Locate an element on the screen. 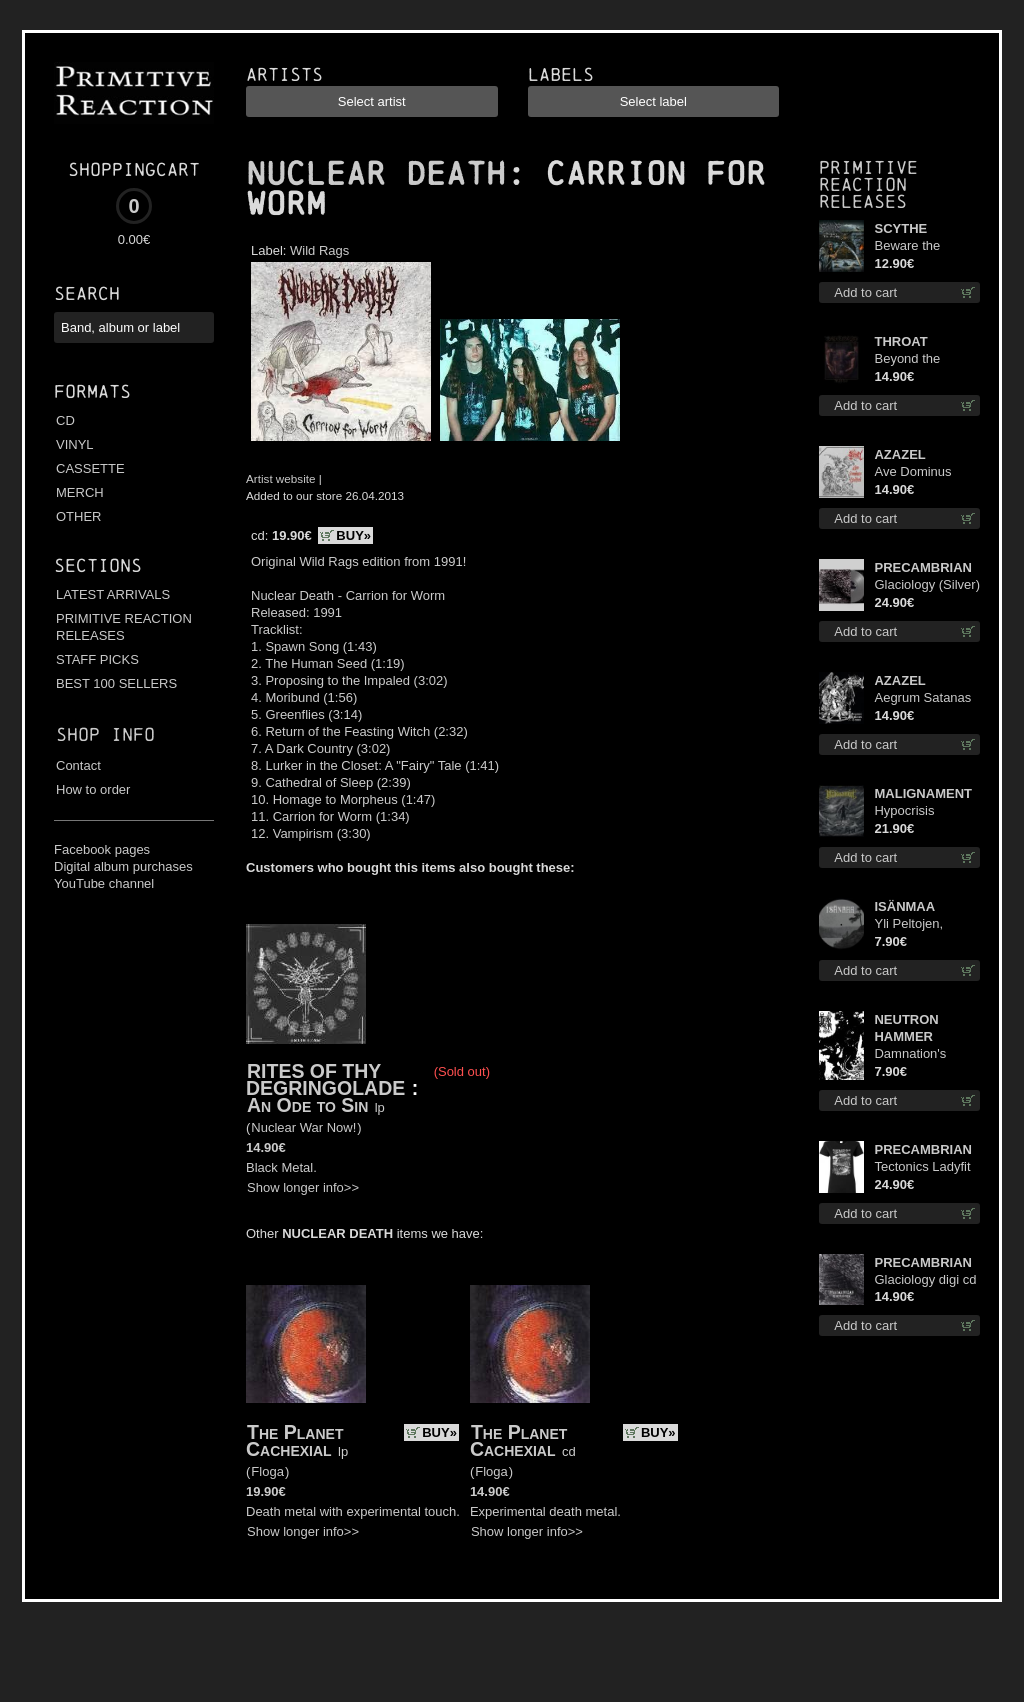 This screenshot has height=1702, width=1024. Ave Dominus Luciferi cd is located at coordinates (912, 472).